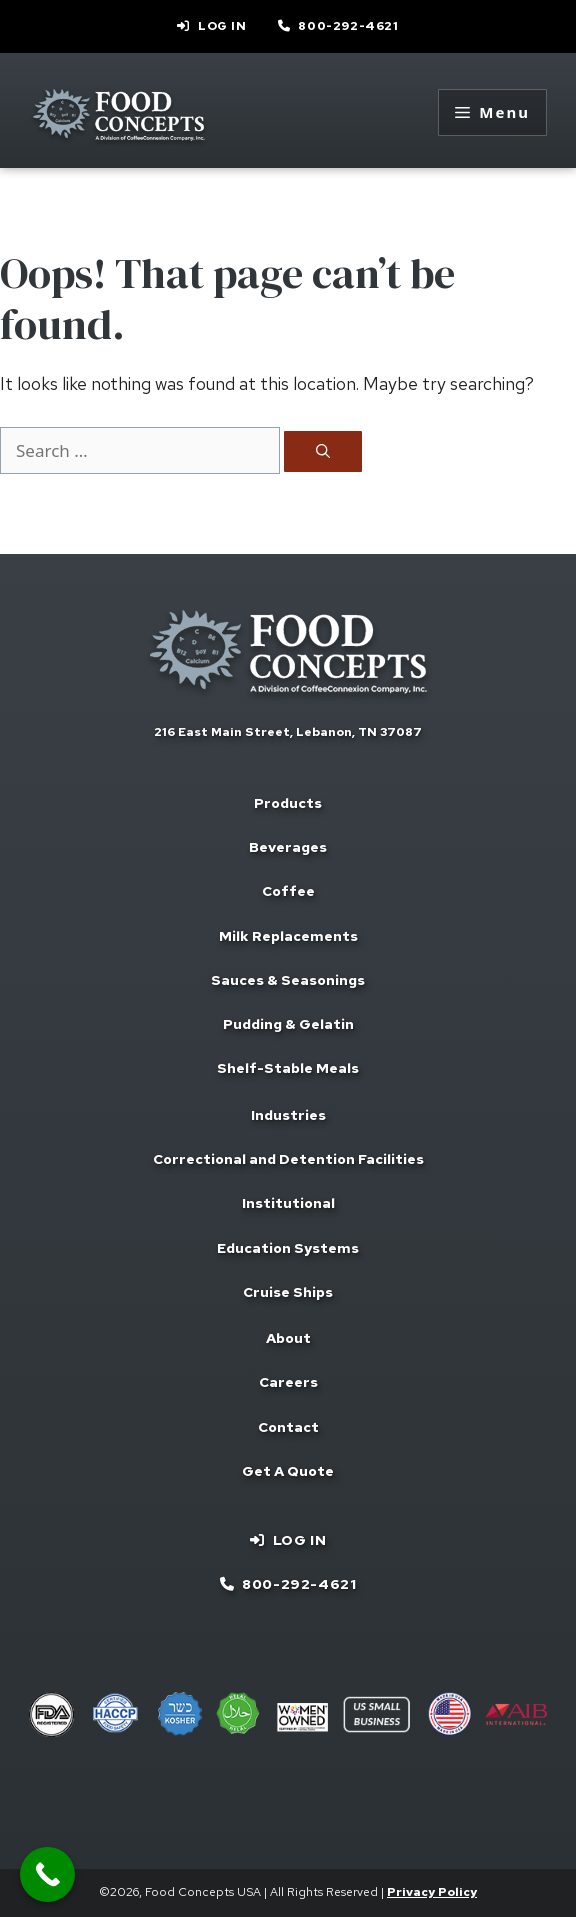  Describe the element at coordinates (288, 1471) in the screenshot. I see `Get A Quote` at that location.